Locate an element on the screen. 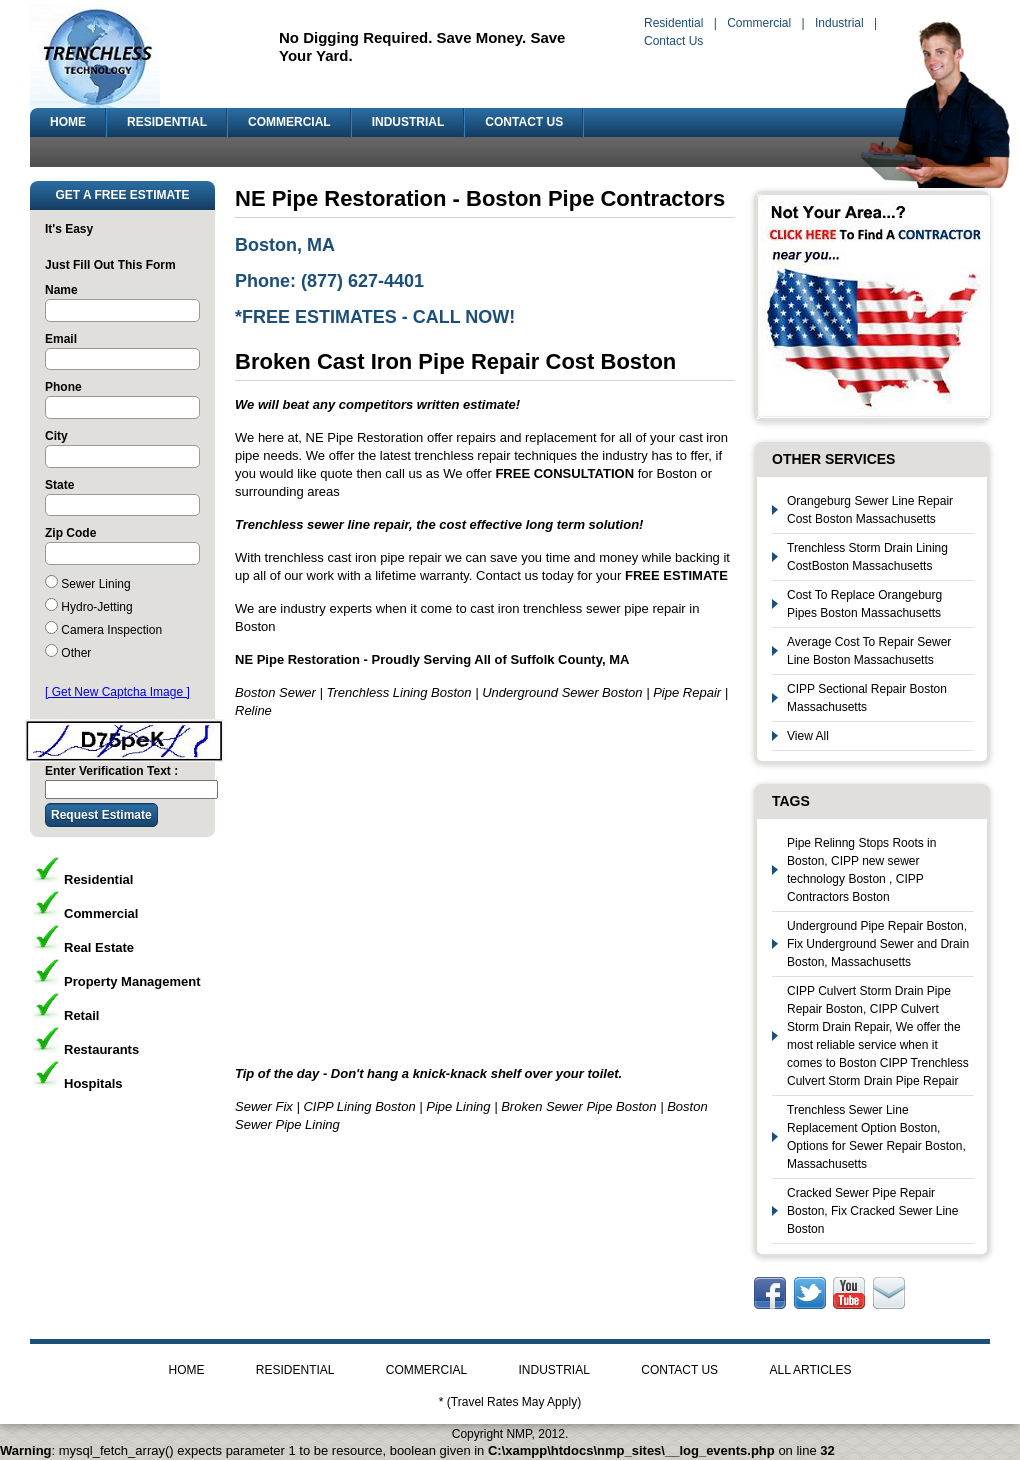  Cracked Sewer Pipe Repair Boston, Fix Cracked Sewer Line Boston is located at coordinates (872, 1211).